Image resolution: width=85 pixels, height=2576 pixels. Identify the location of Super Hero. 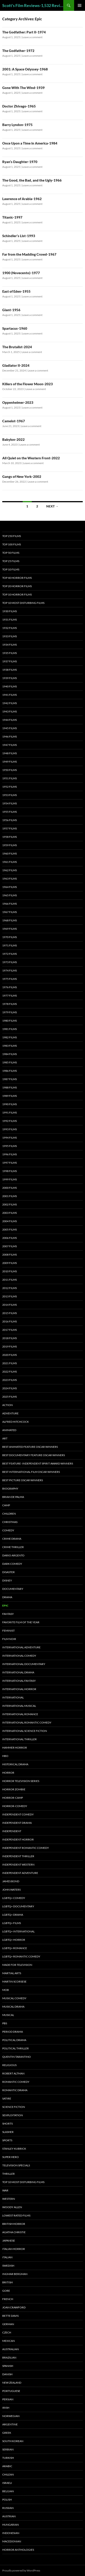
(10, 2157).